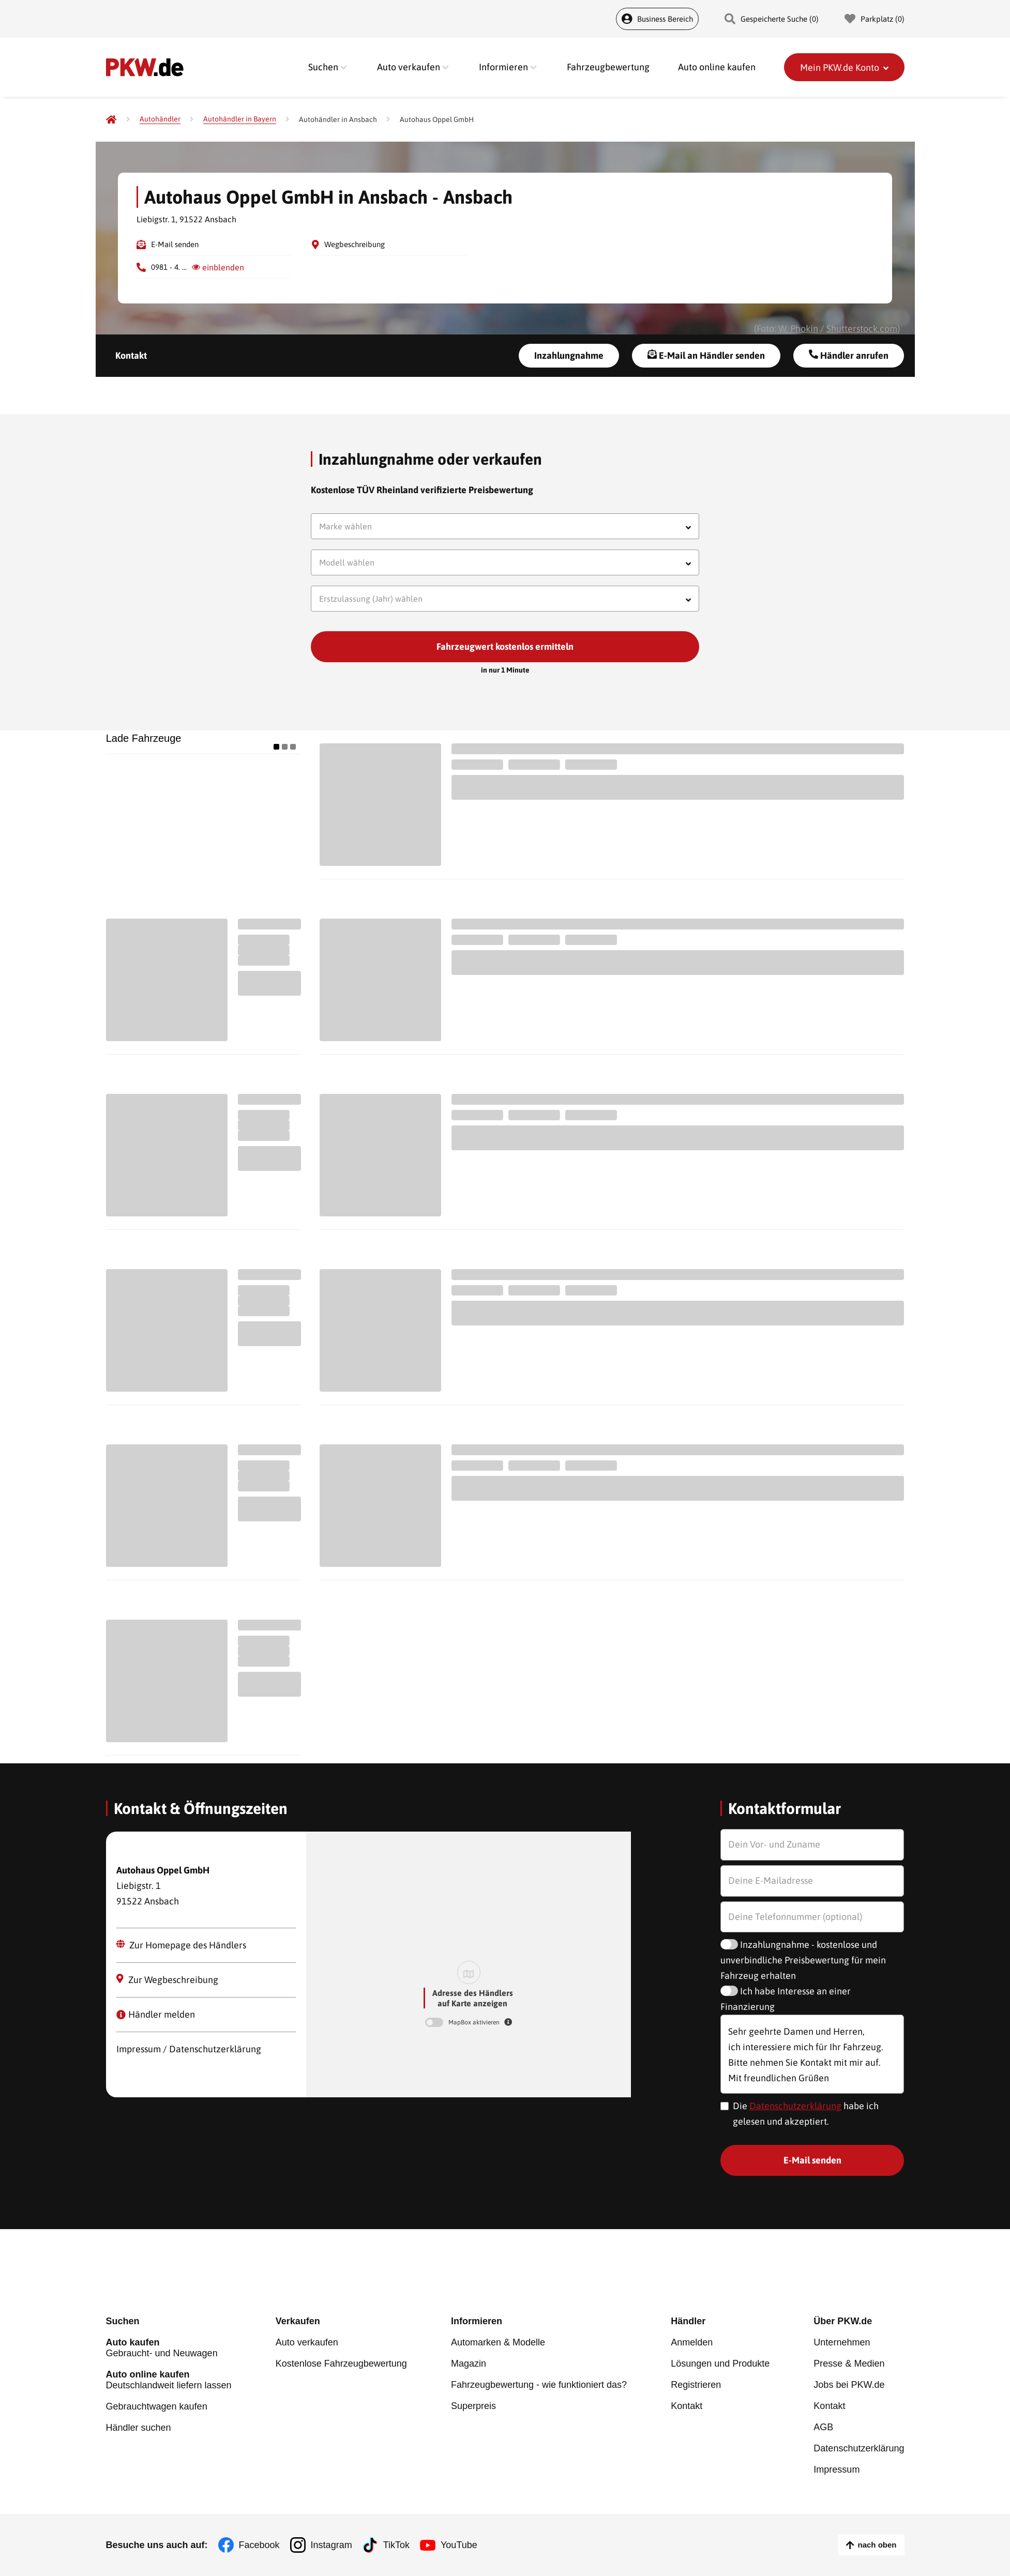 The image size is (1010, 2576). I want to click on Lösungen und Produkte, so click(720, 2363).